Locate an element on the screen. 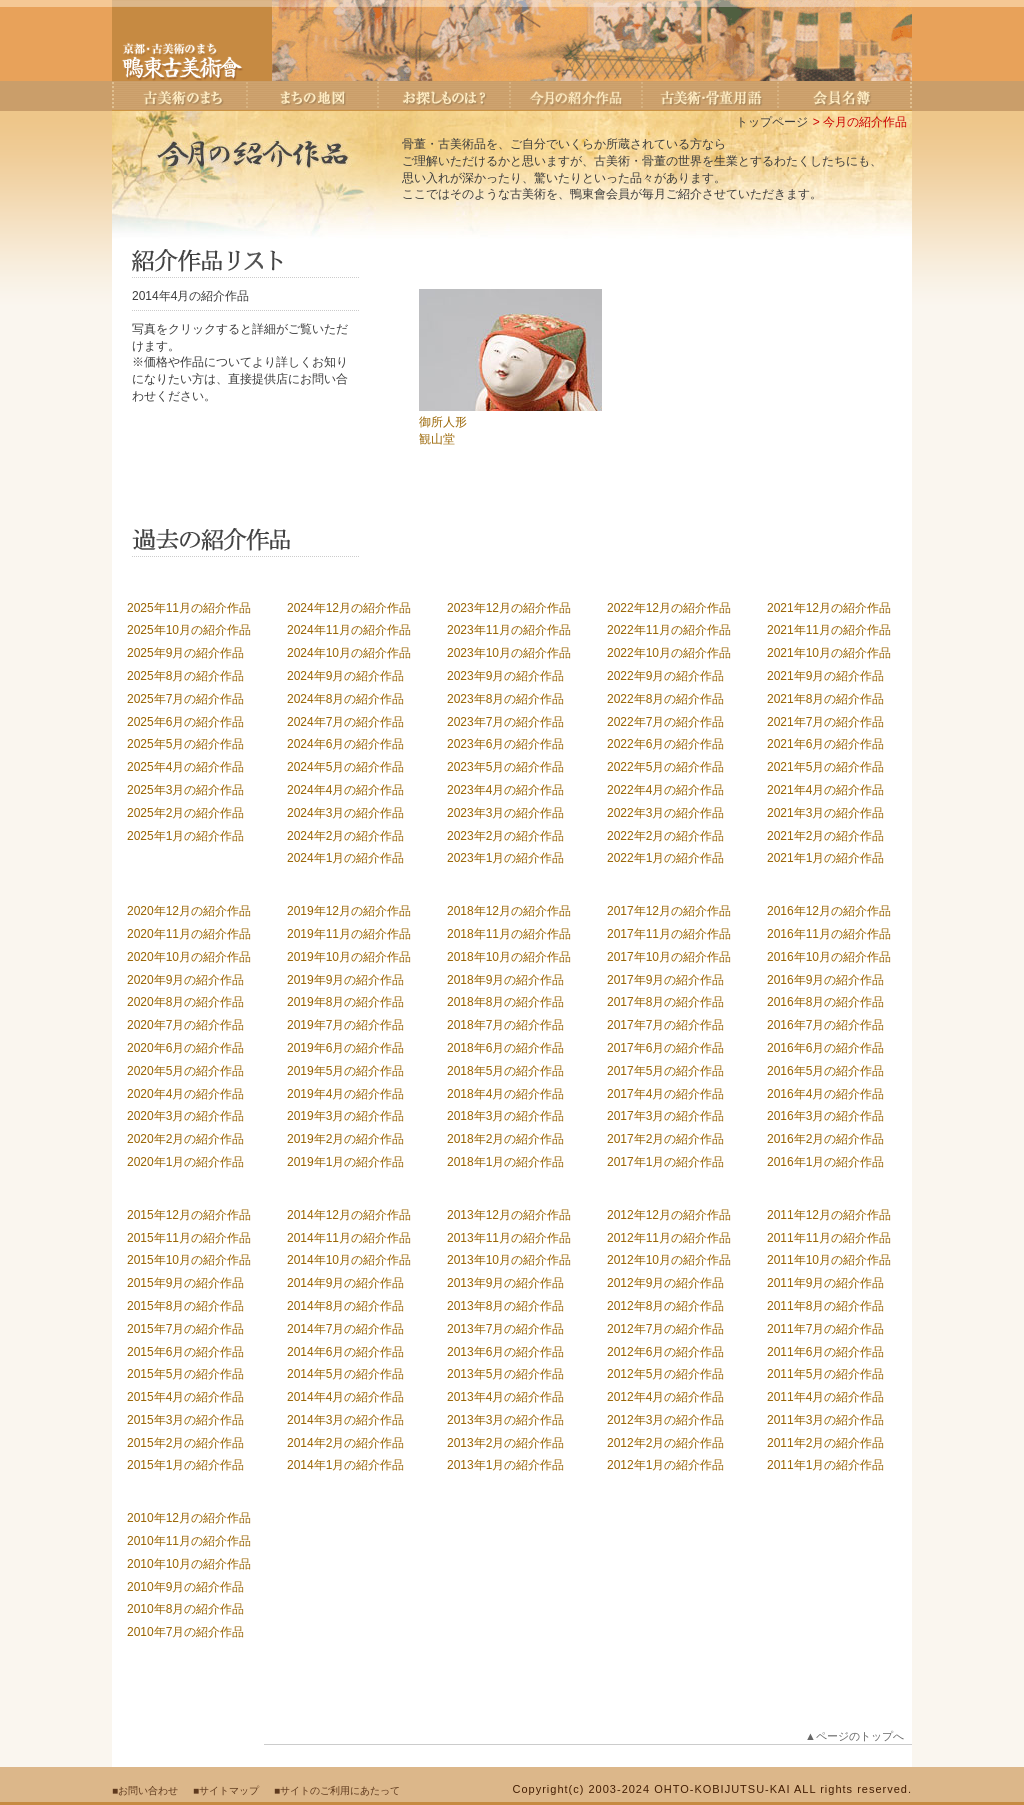  2012年5月の紹介作品 is located at coordinates (665, 1374).